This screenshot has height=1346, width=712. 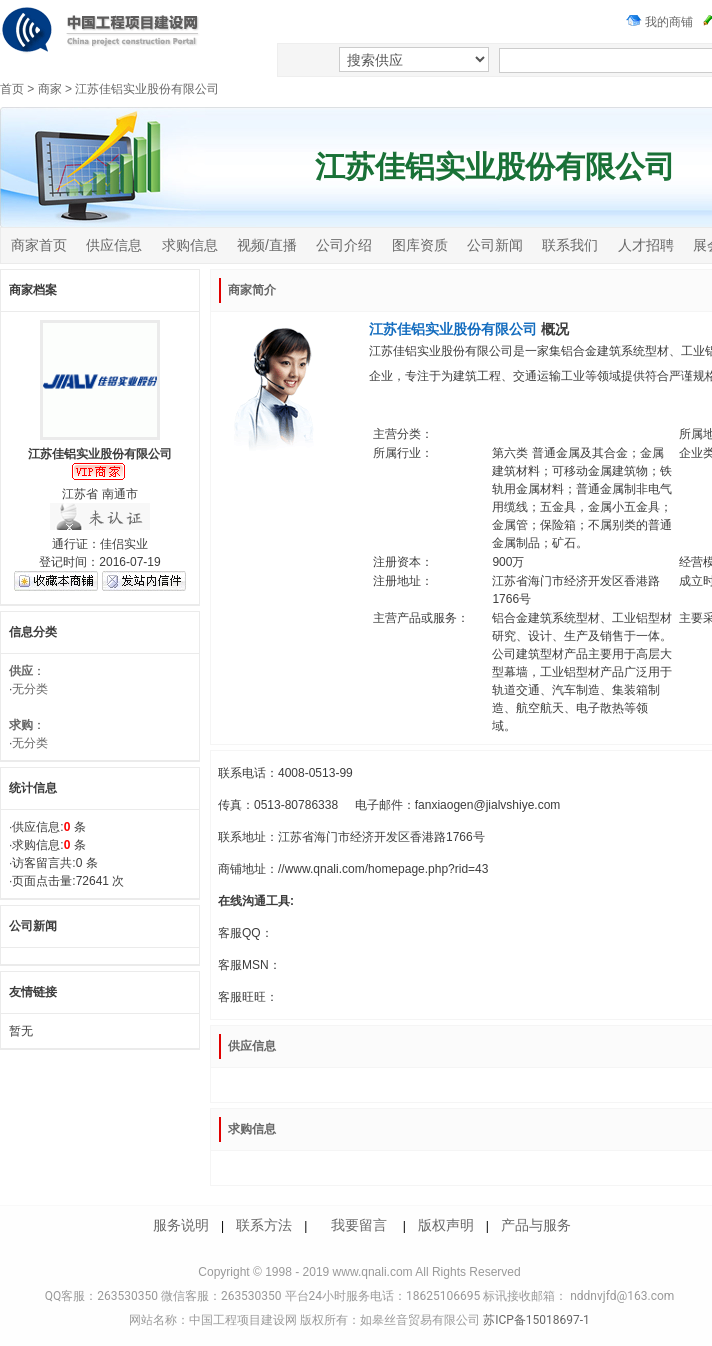 What do you see at coordinates (181, 1225) in the screenshot?
I see `服务说明` at bounding box center [181, 1225].